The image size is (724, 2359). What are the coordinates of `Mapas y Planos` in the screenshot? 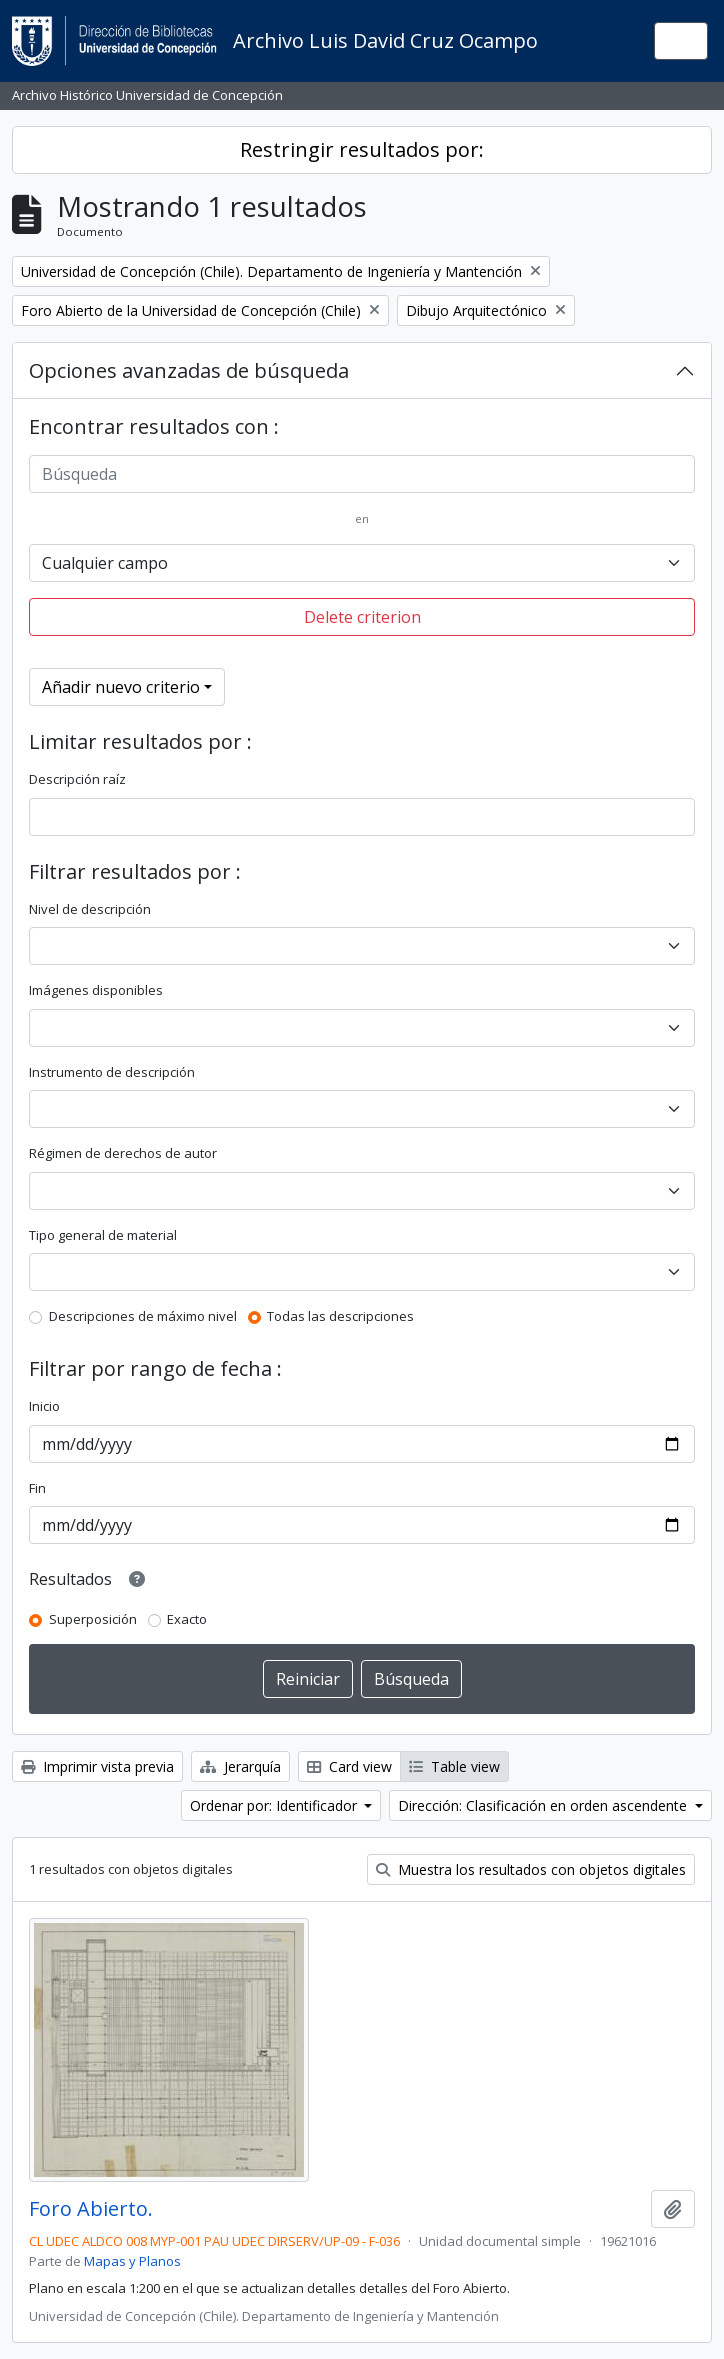 It's located at (132, 2261).